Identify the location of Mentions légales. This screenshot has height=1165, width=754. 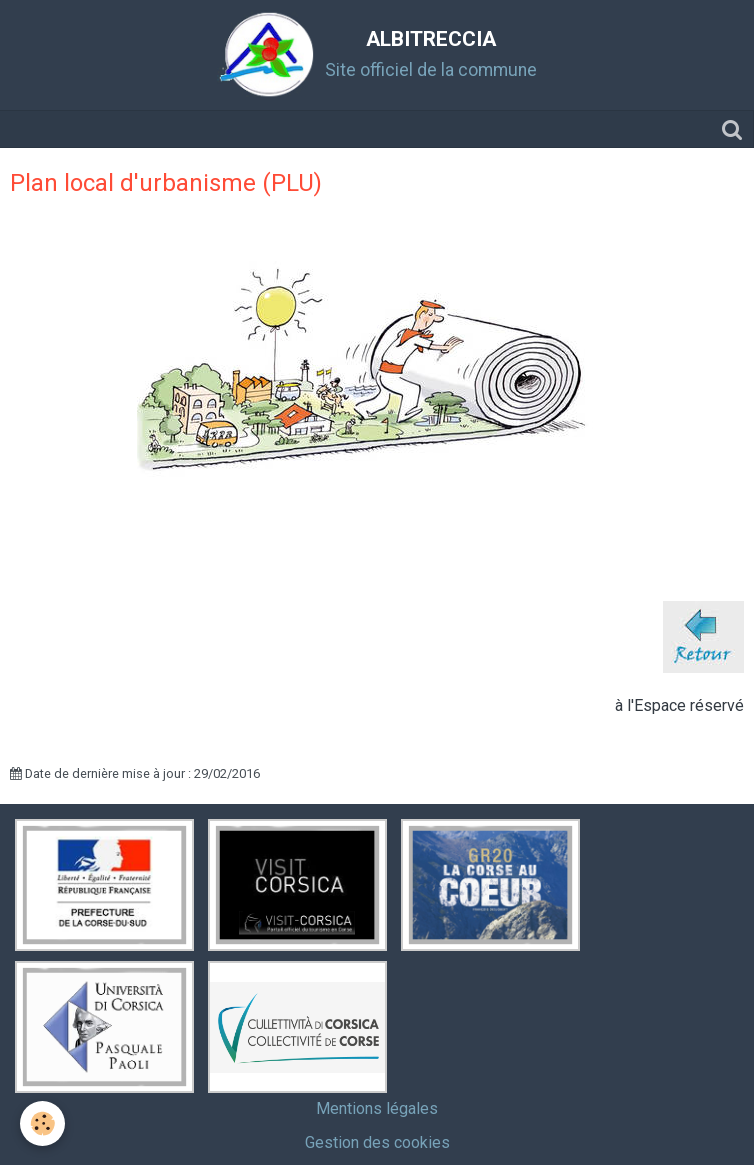
(377, 1108).